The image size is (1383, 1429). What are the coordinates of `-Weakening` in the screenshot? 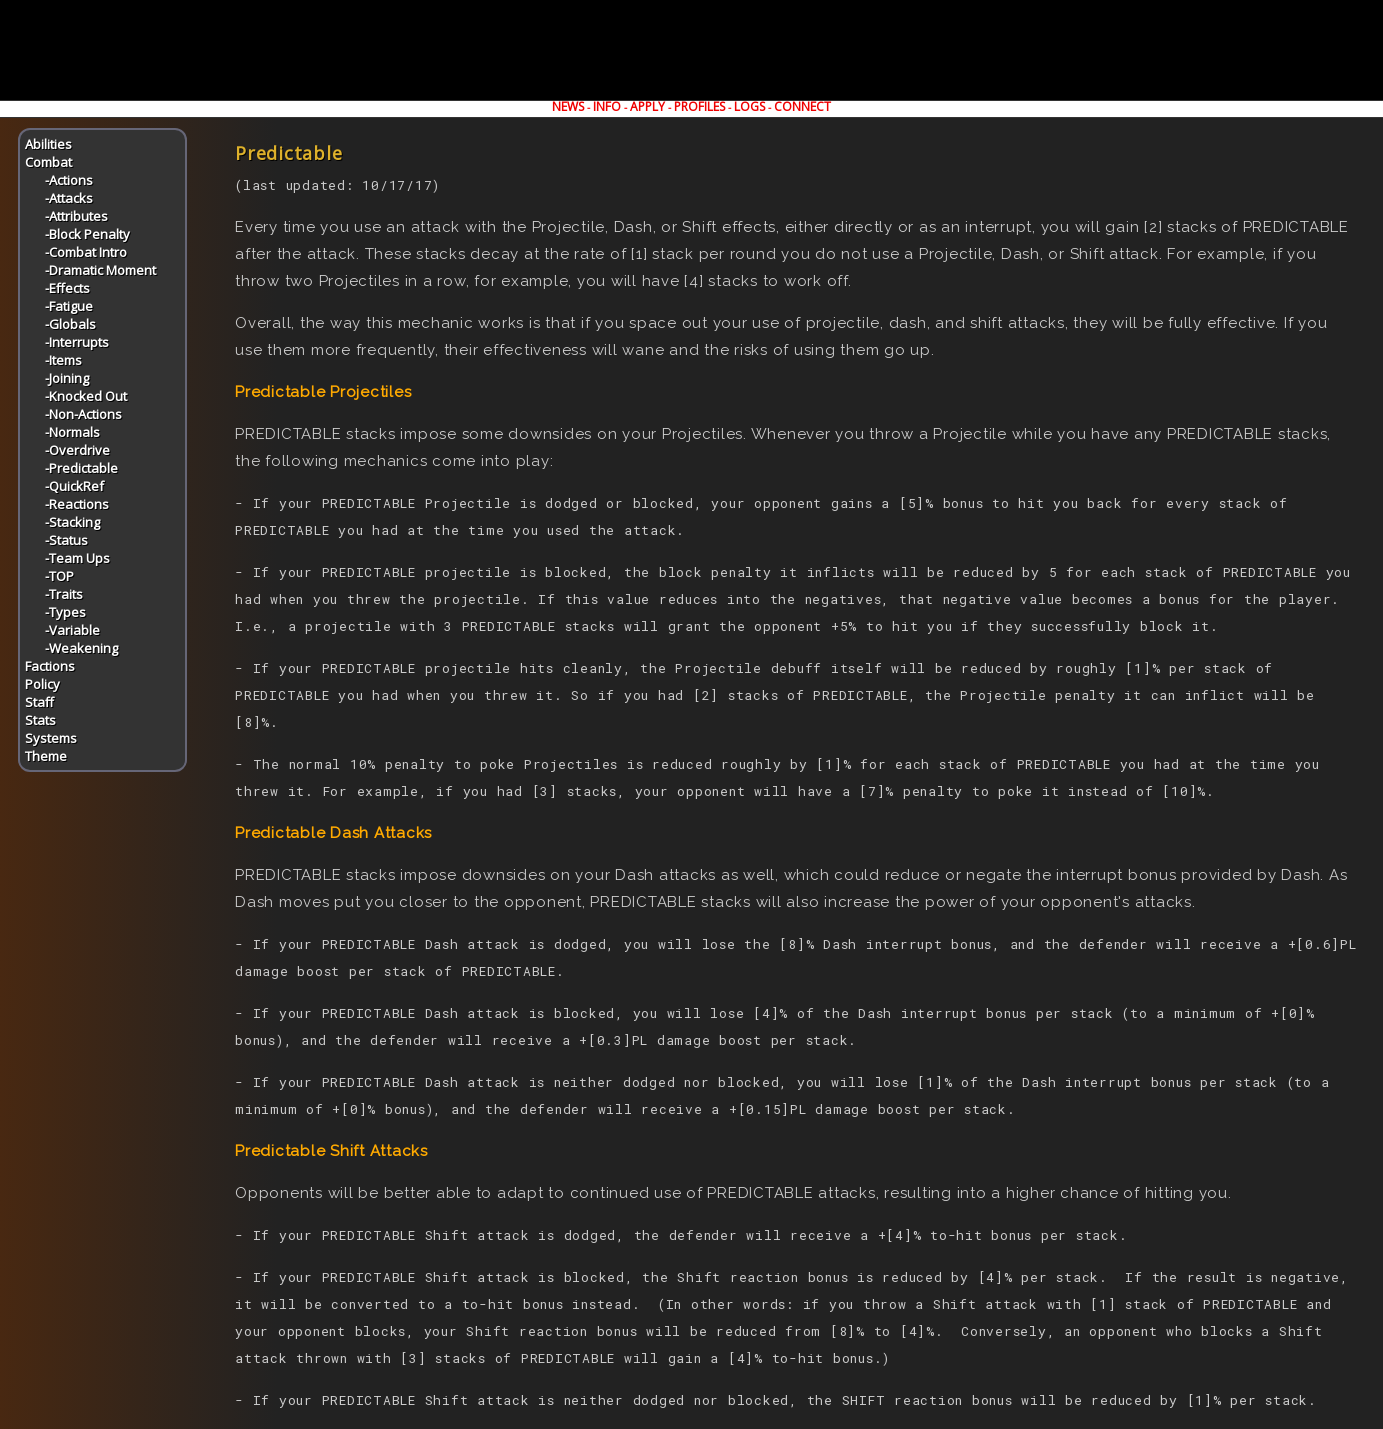 It's located at (81, 648).